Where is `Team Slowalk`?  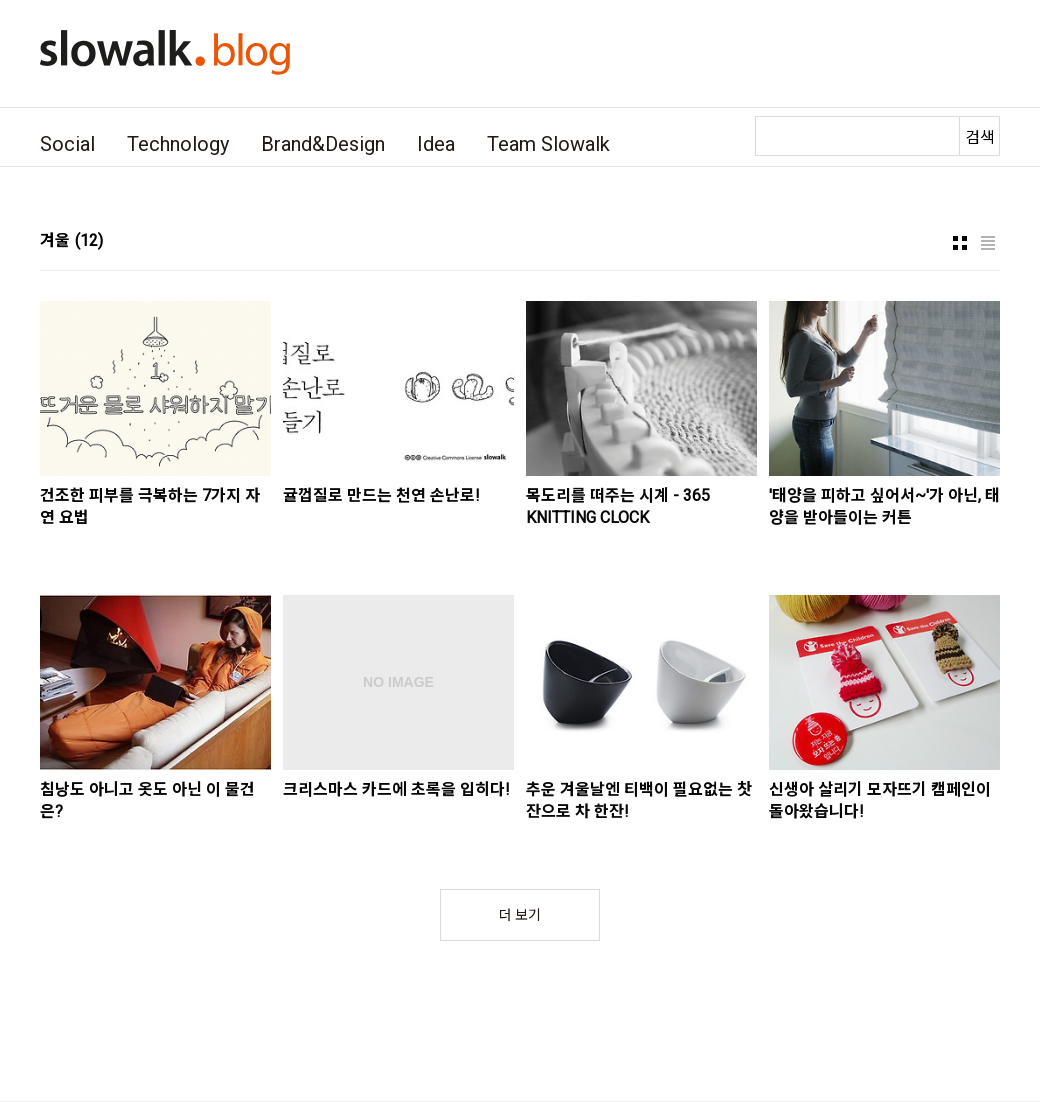 Team Slowalk is located at coordinates (548, 144).